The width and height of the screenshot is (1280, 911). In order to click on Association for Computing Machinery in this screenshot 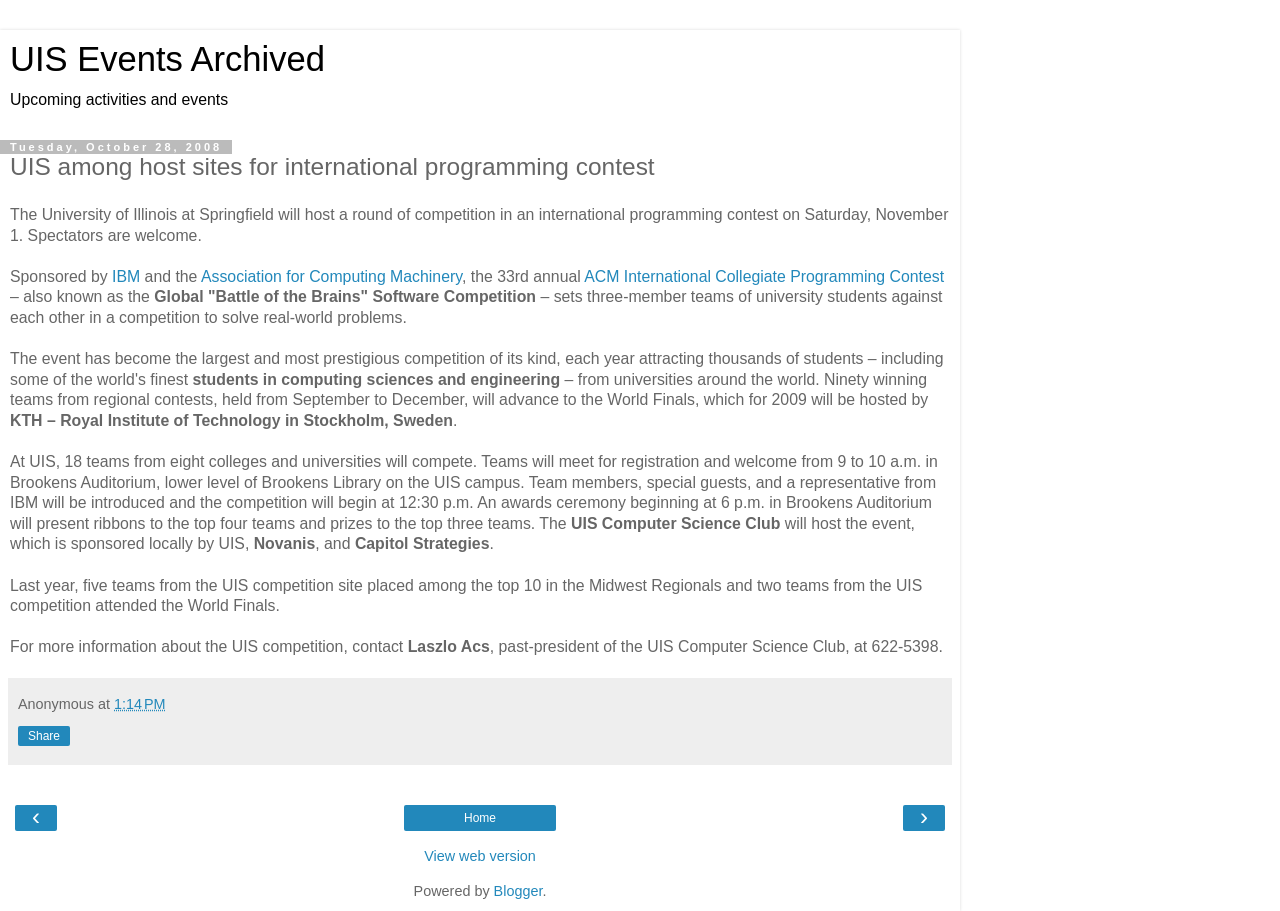, I will do `click(331, 276)`.